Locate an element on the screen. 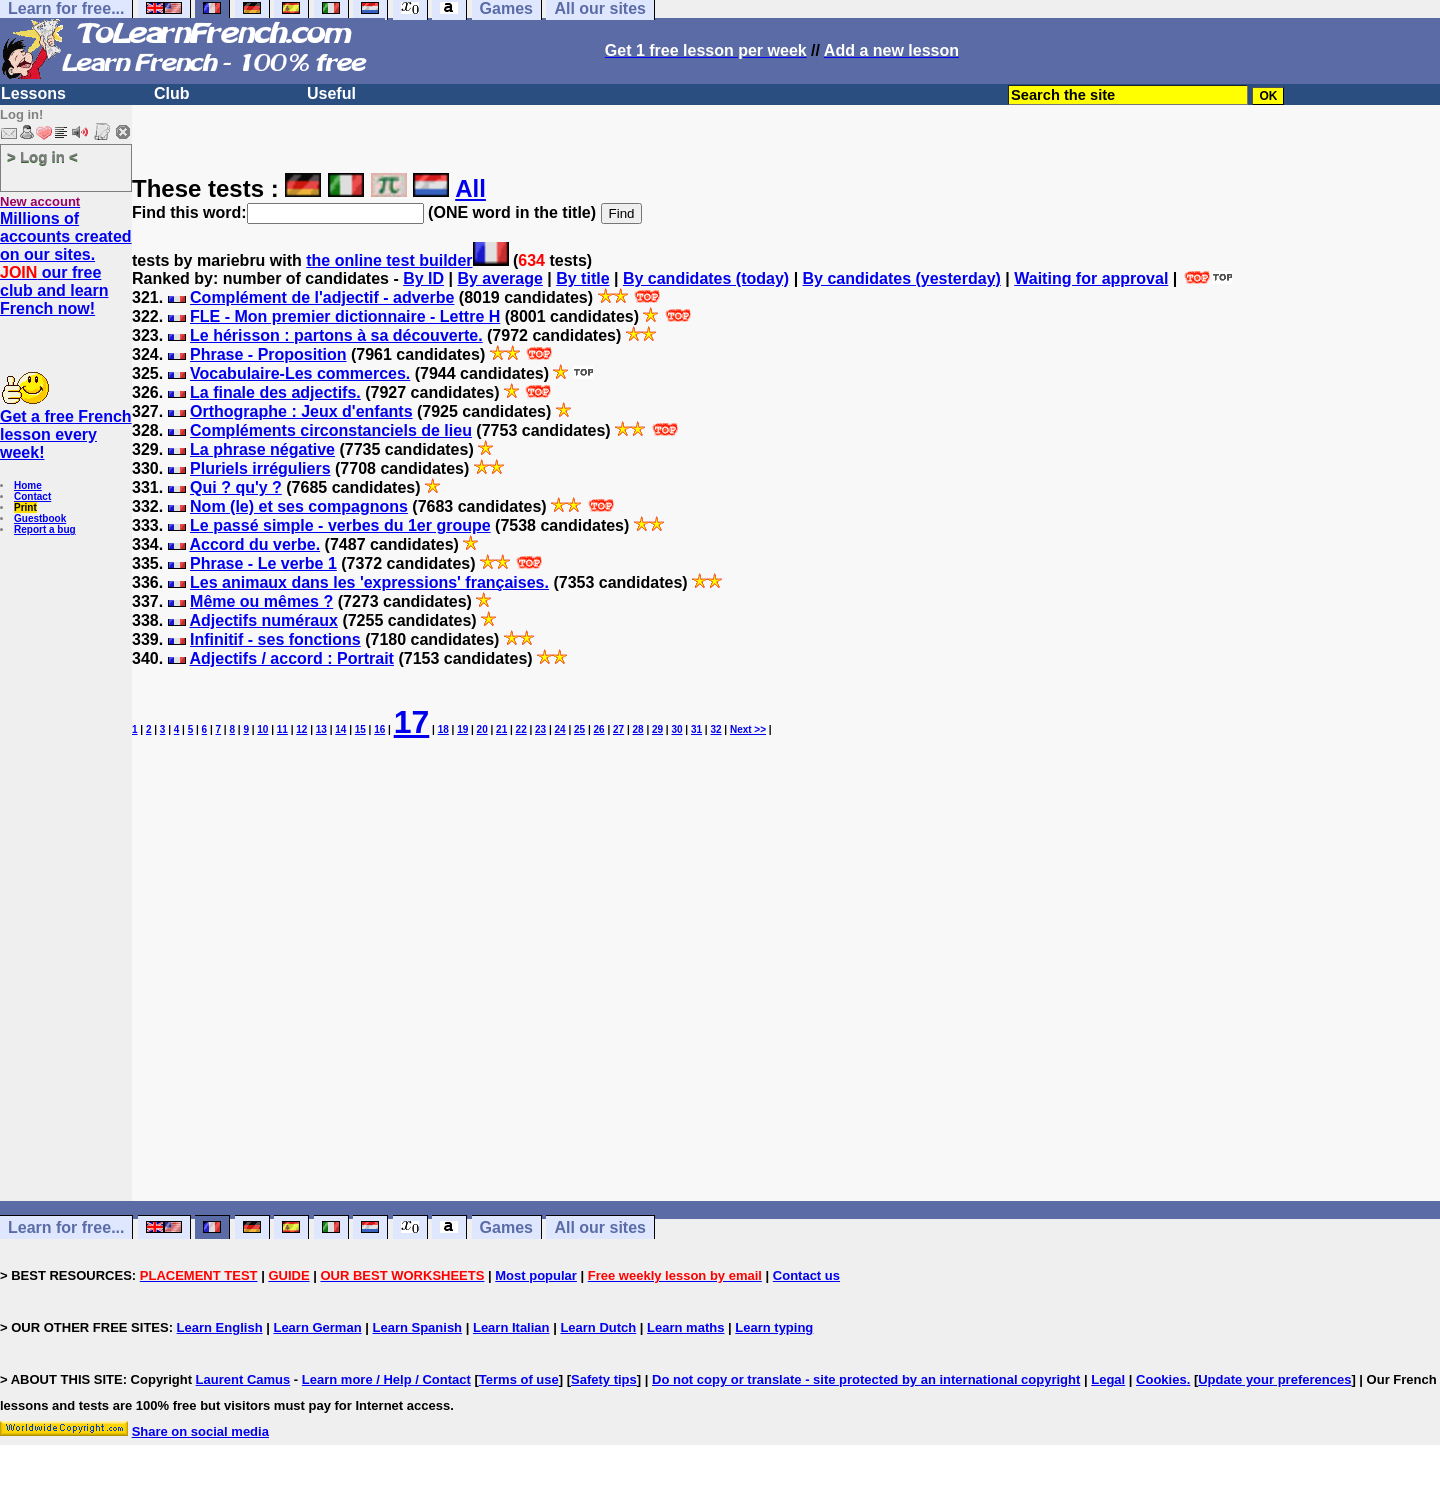  10 is located at coordinates (262, 729).